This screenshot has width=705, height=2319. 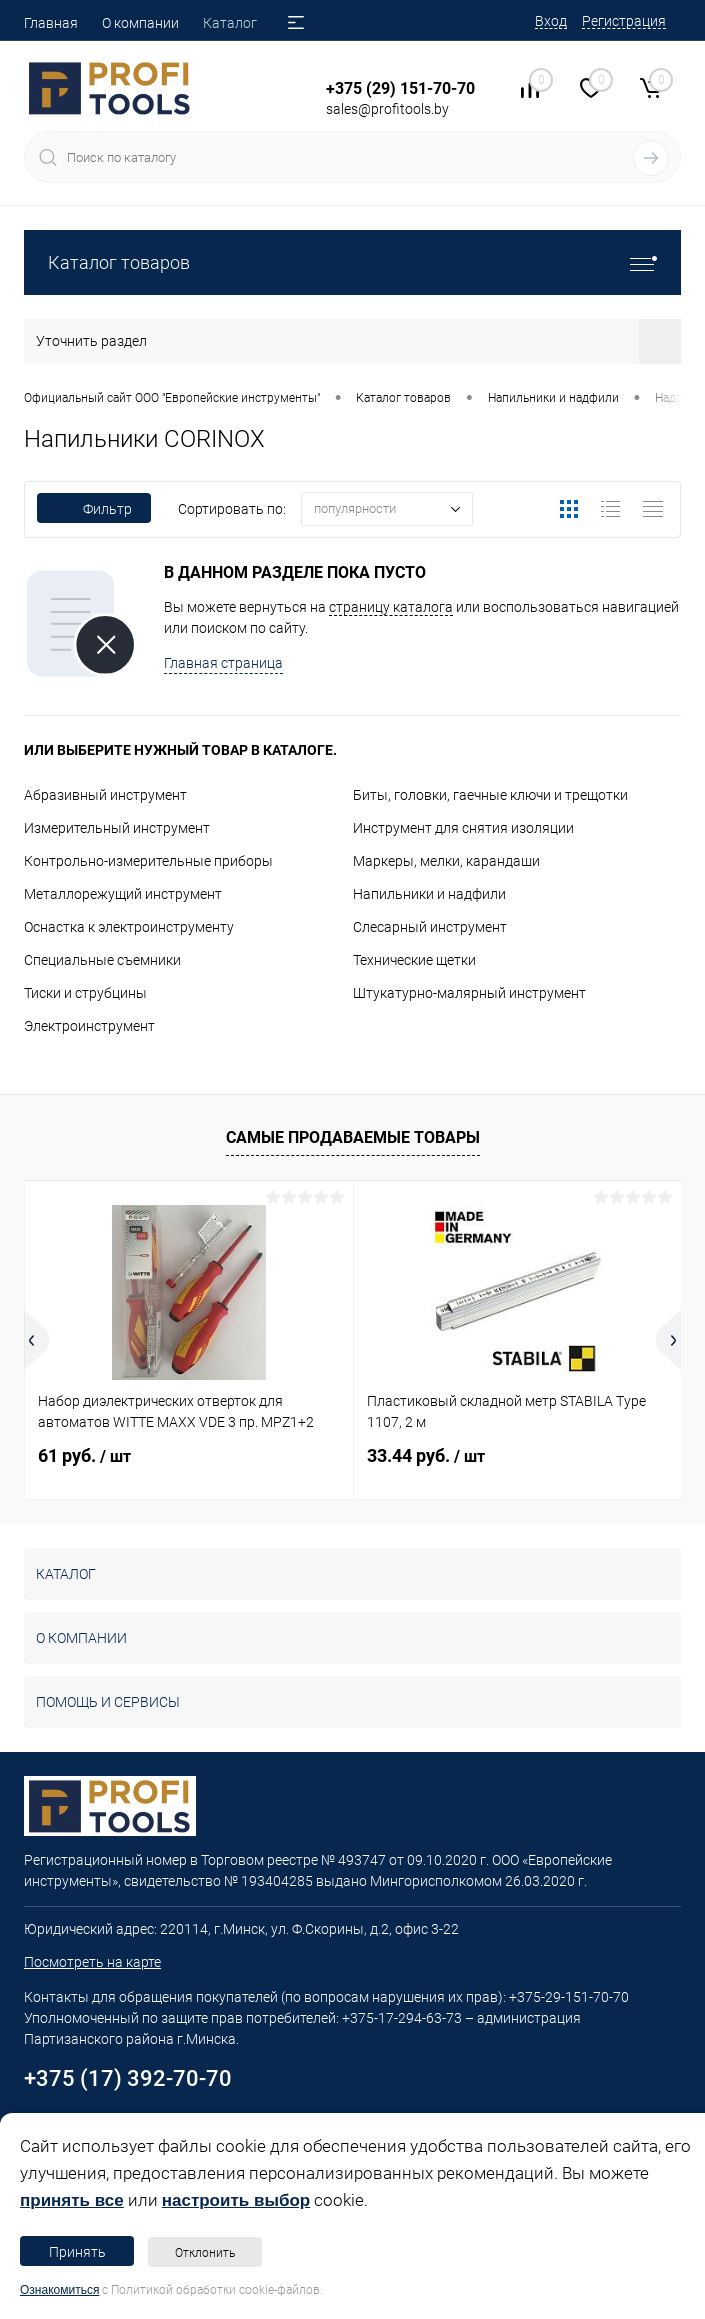 I want to click on Инструмент для снятия изоляции, so click(x=463, y=828).